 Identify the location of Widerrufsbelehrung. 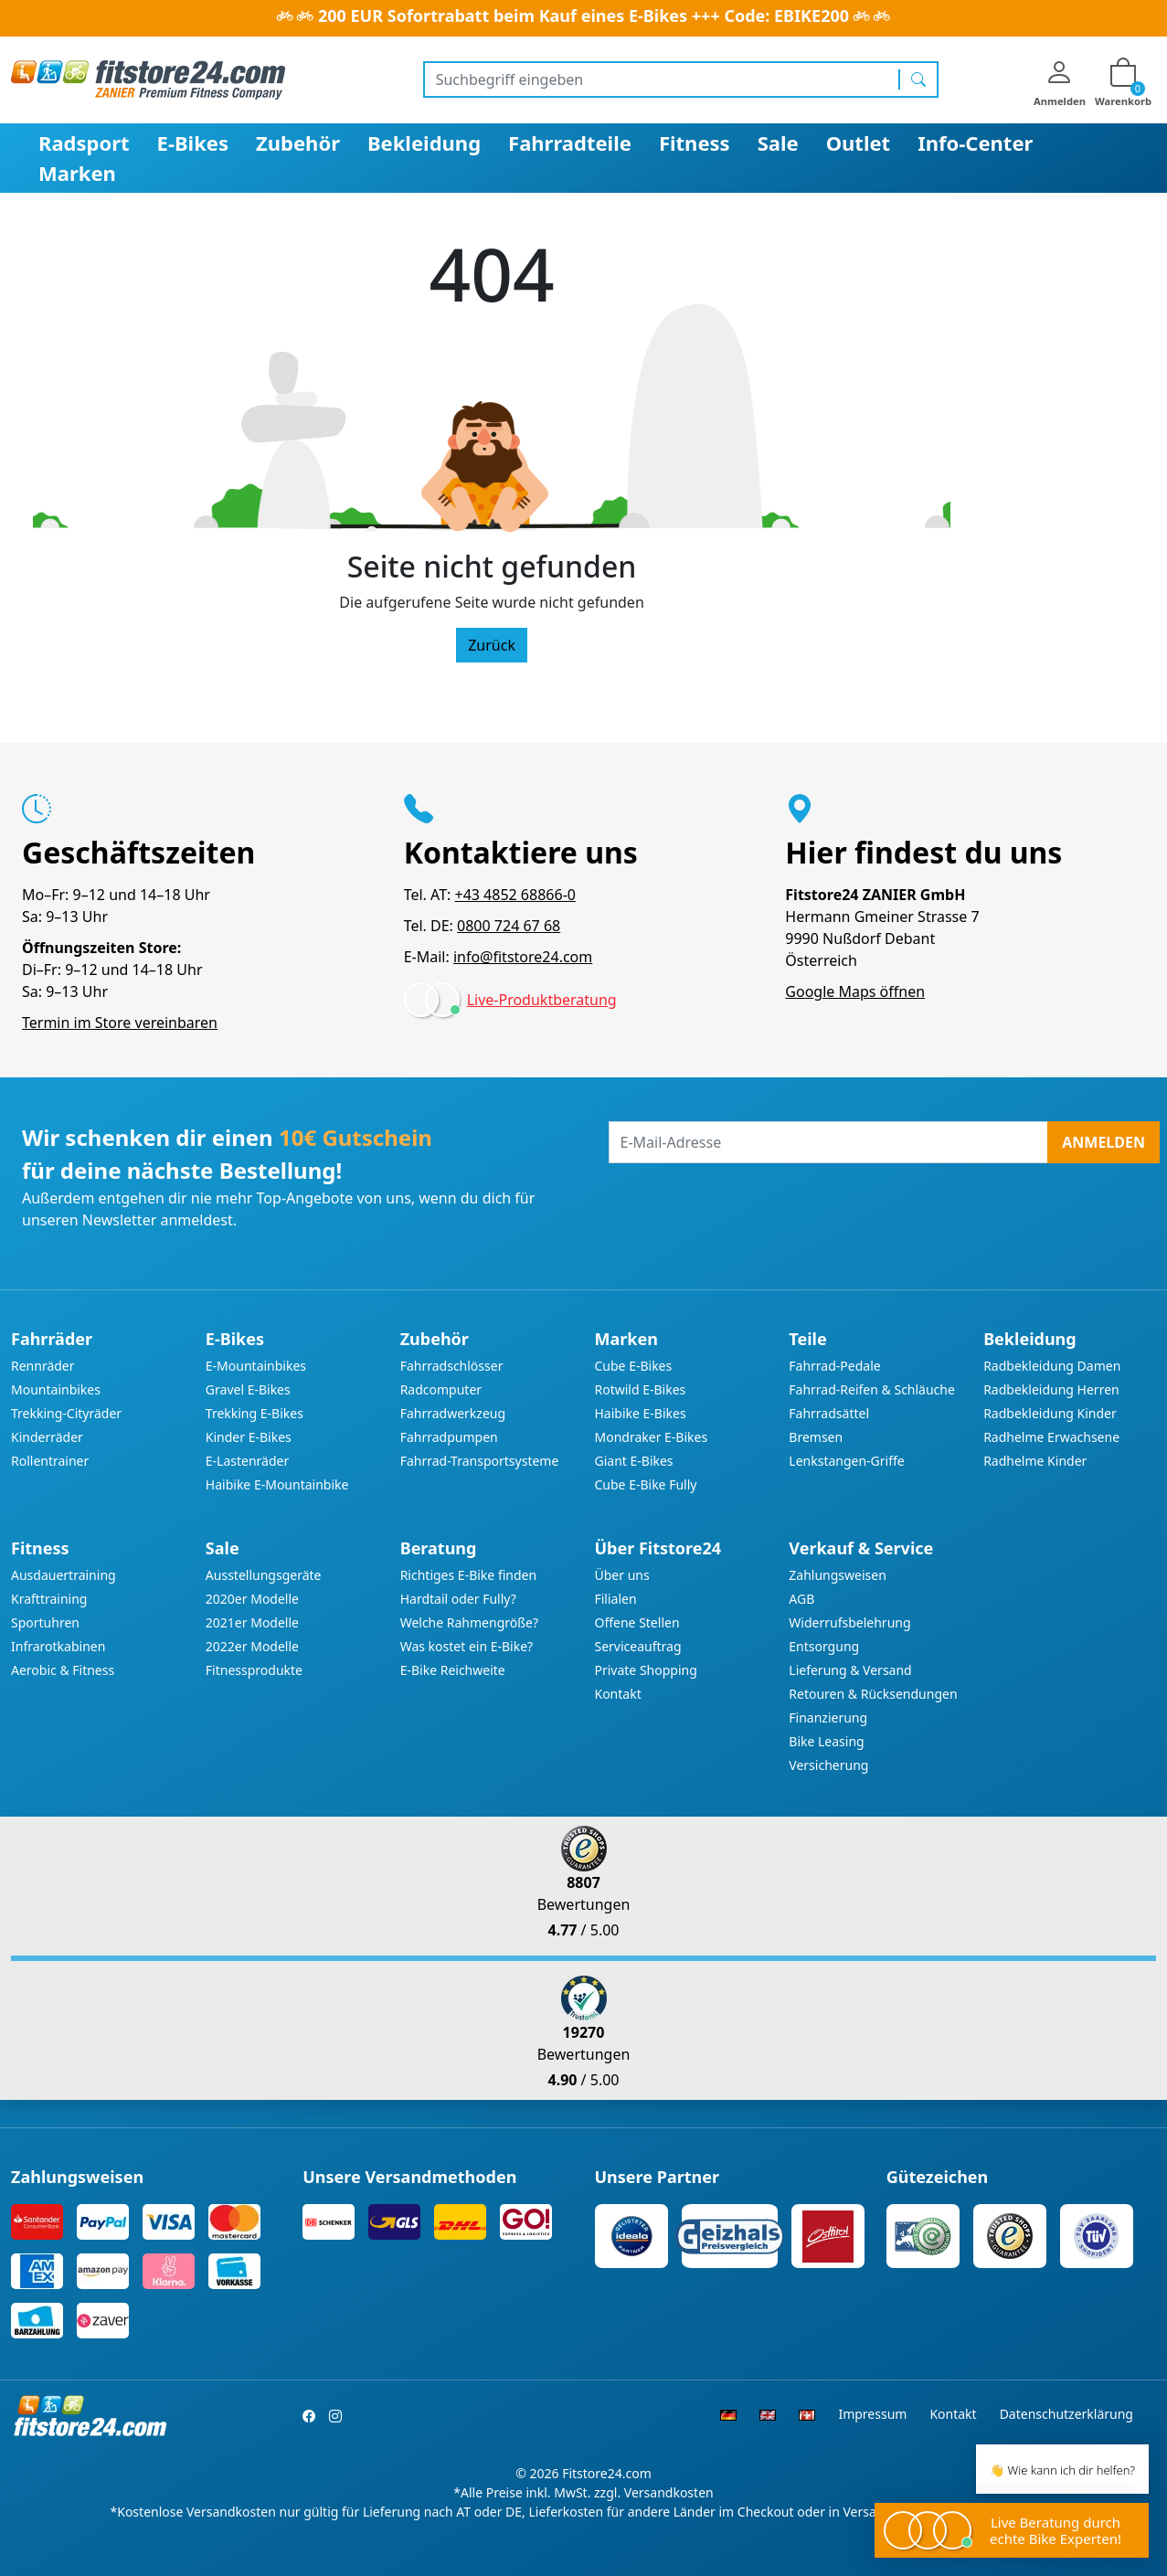
(849, 1622).